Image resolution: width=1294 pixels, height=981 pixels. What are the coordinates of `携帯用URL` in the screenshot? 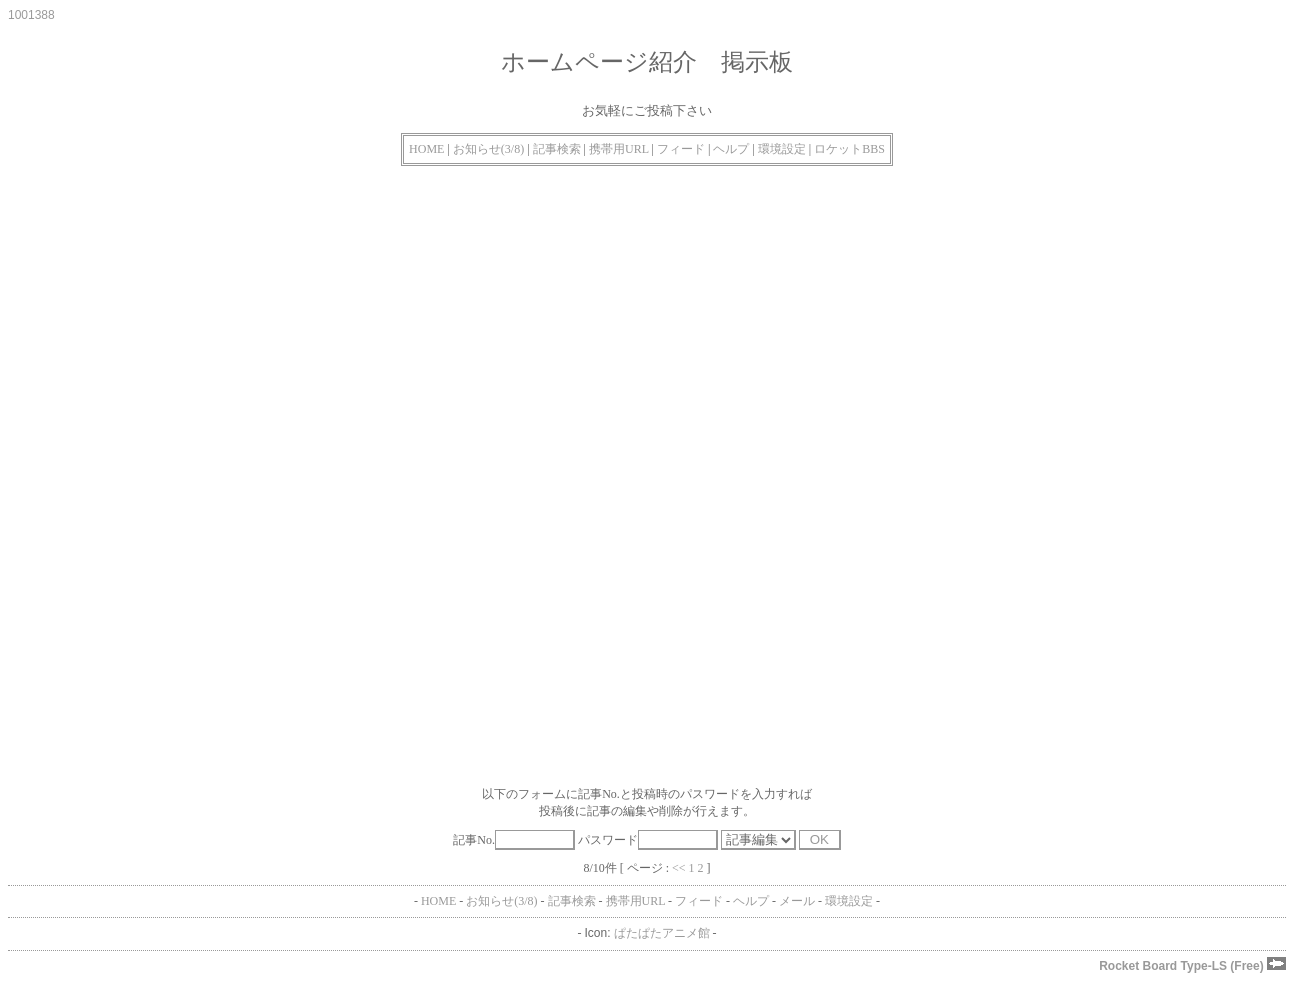 It's located at (619, 149).